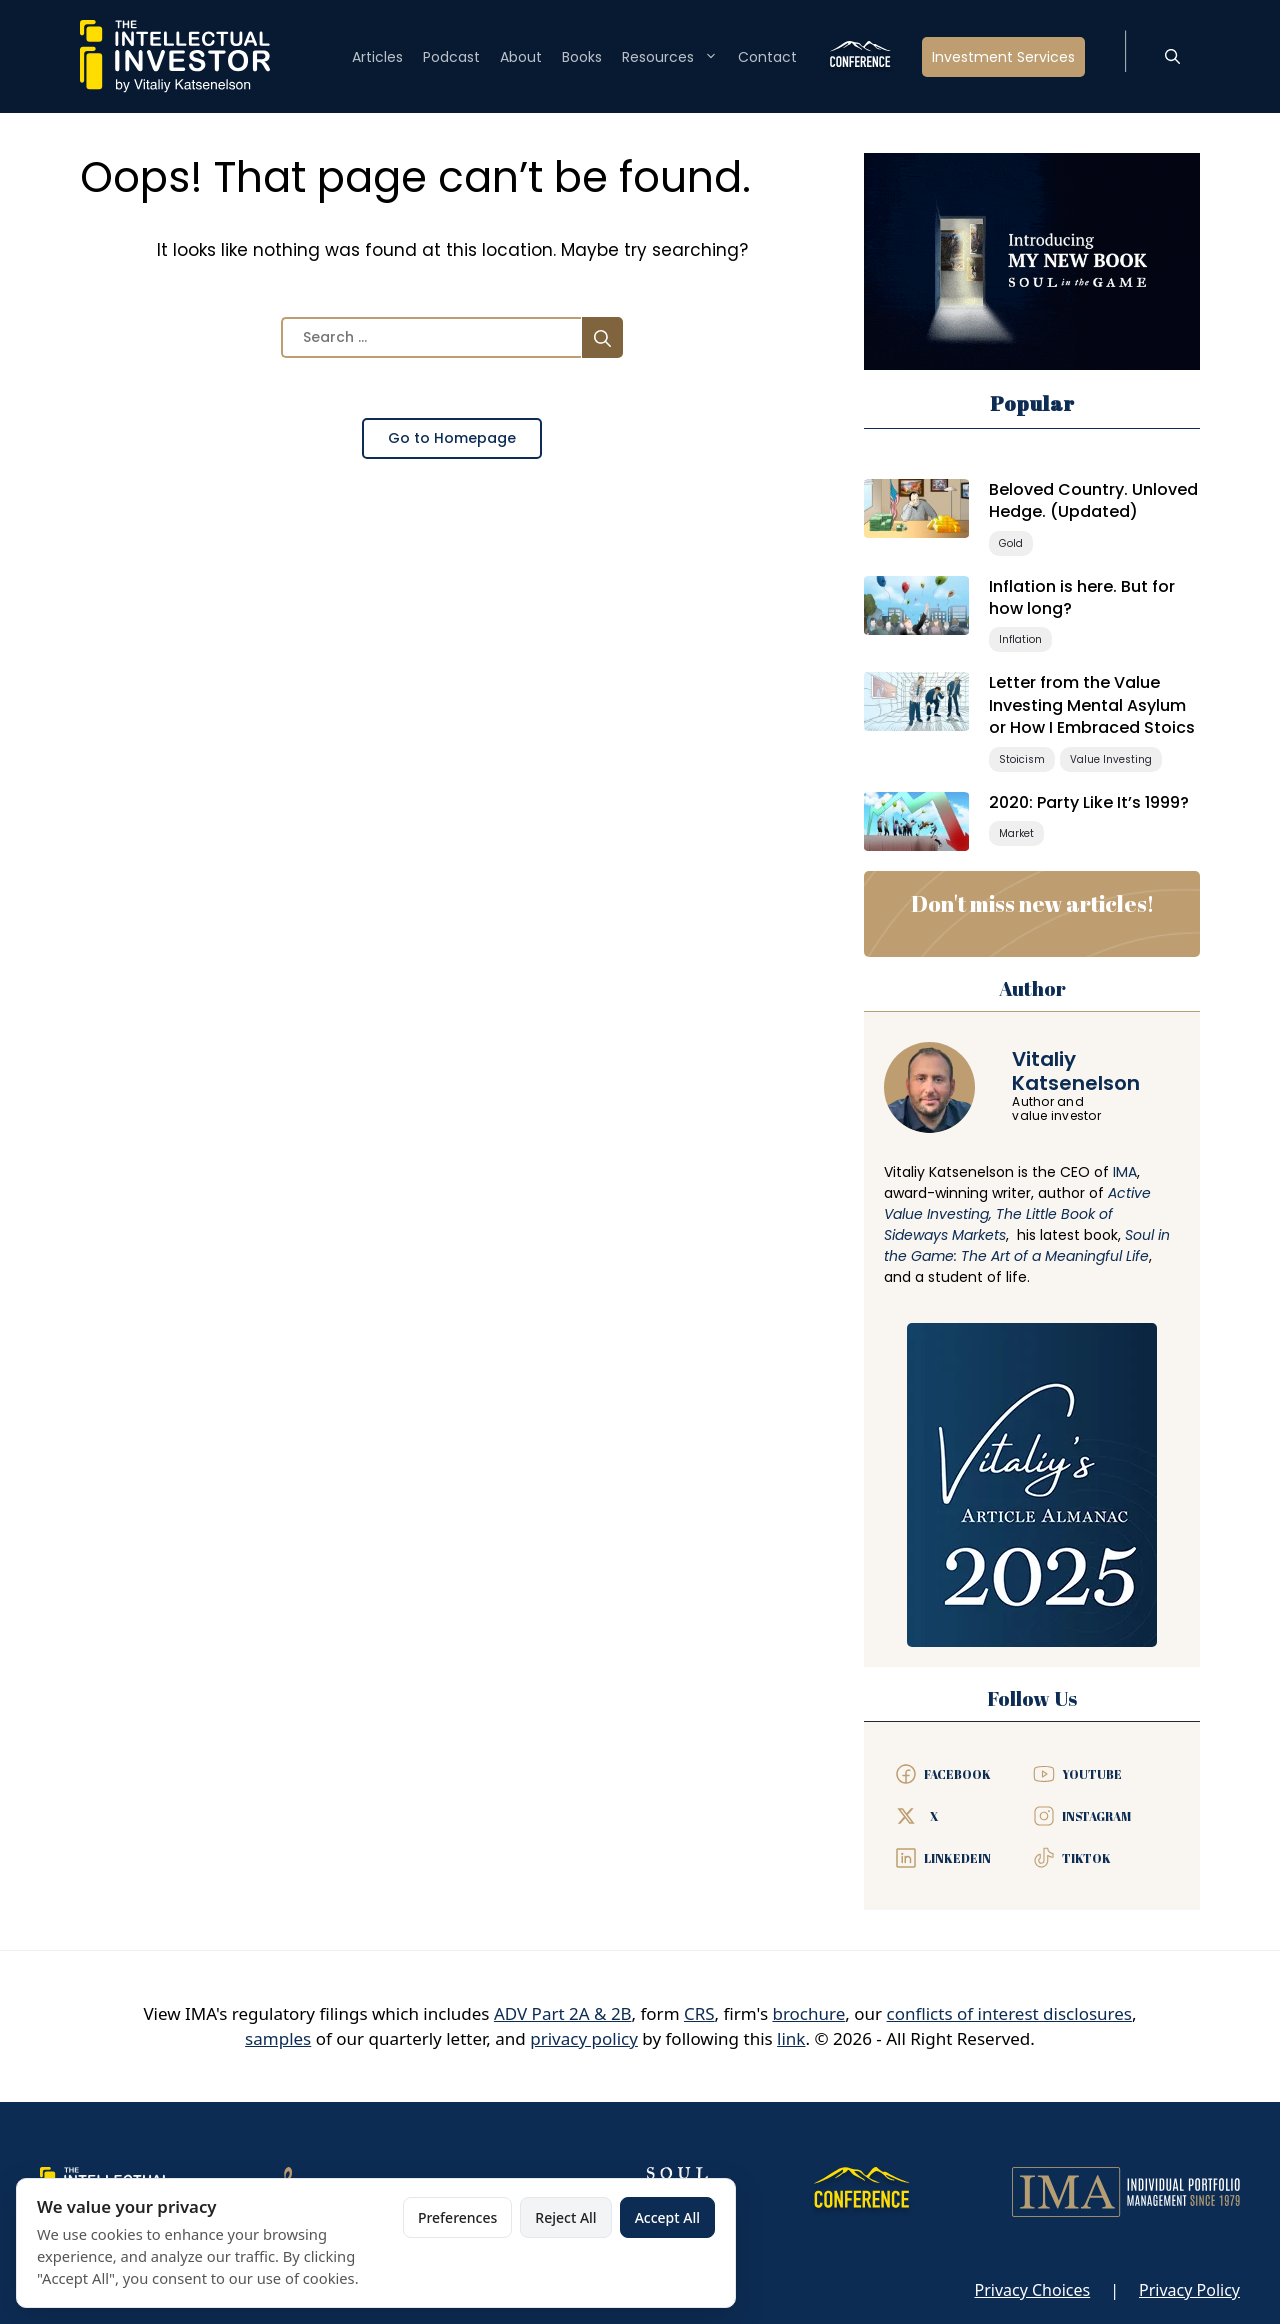 Image resolution: width=1280 pixels, height=2324 pixels. I want to click on Contact, so click(767, 57).